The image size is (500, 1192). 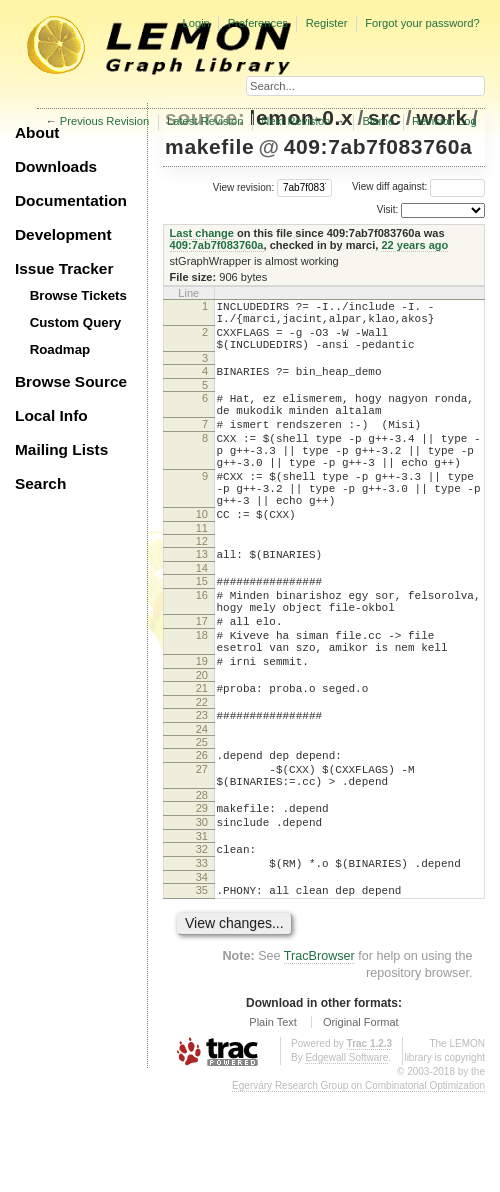 I want to click on 33, so click(x=202, y=956).